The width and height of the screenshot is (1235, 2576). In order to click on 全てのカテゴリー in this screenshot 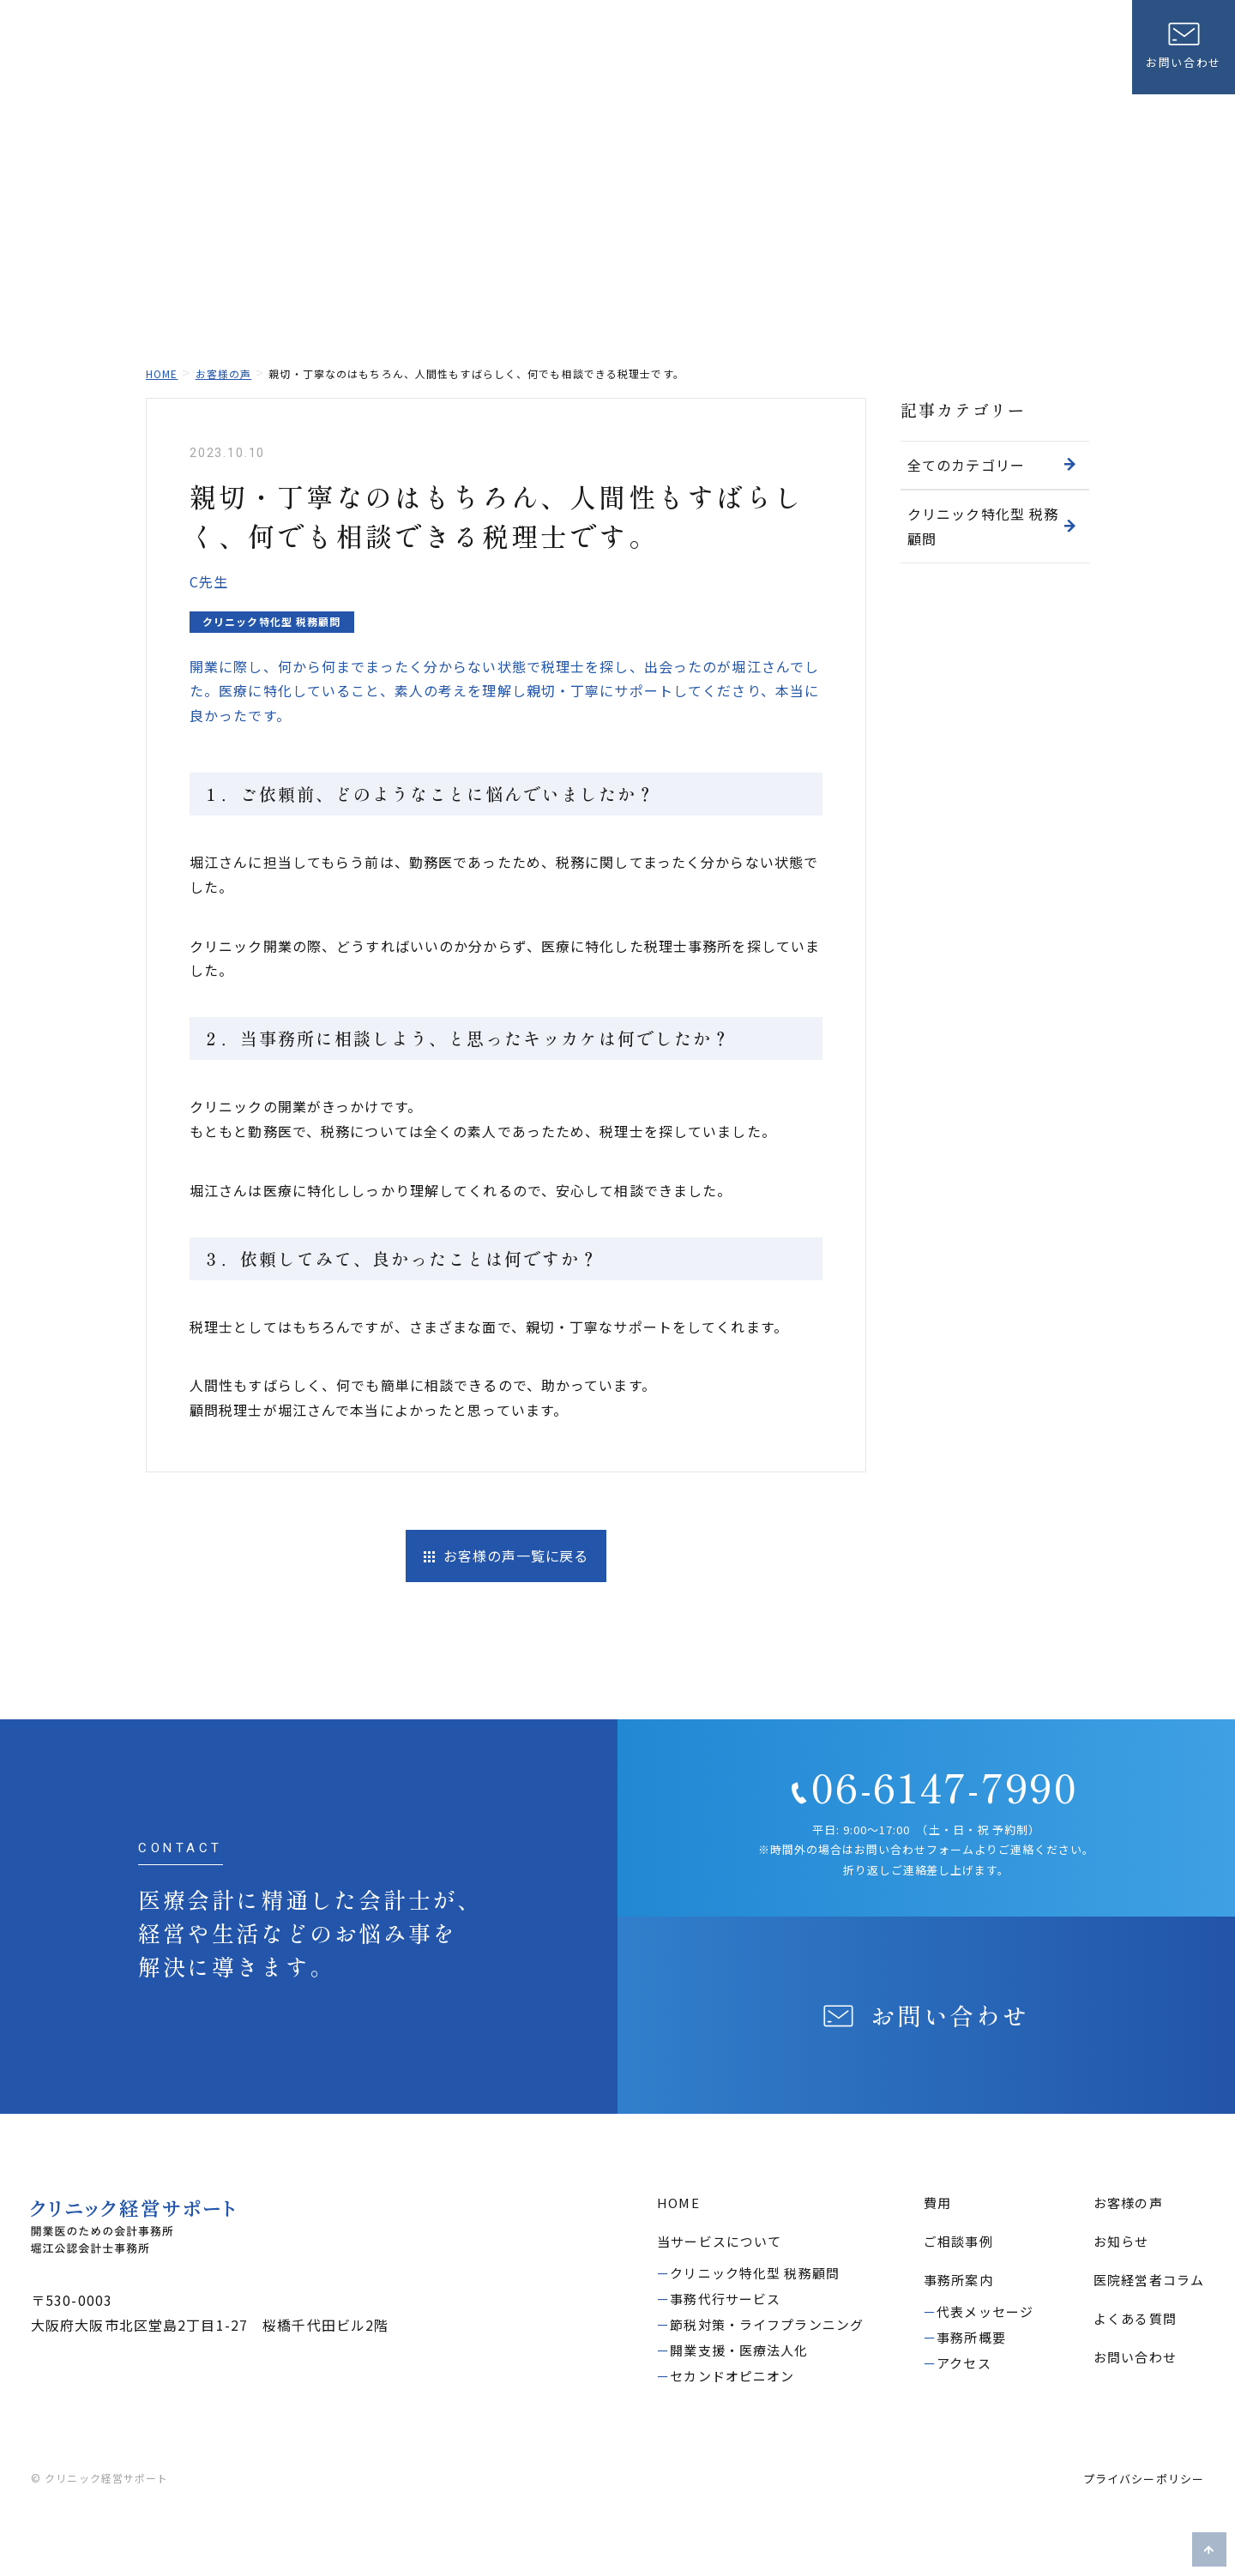, I will do `click(991, 465)`.